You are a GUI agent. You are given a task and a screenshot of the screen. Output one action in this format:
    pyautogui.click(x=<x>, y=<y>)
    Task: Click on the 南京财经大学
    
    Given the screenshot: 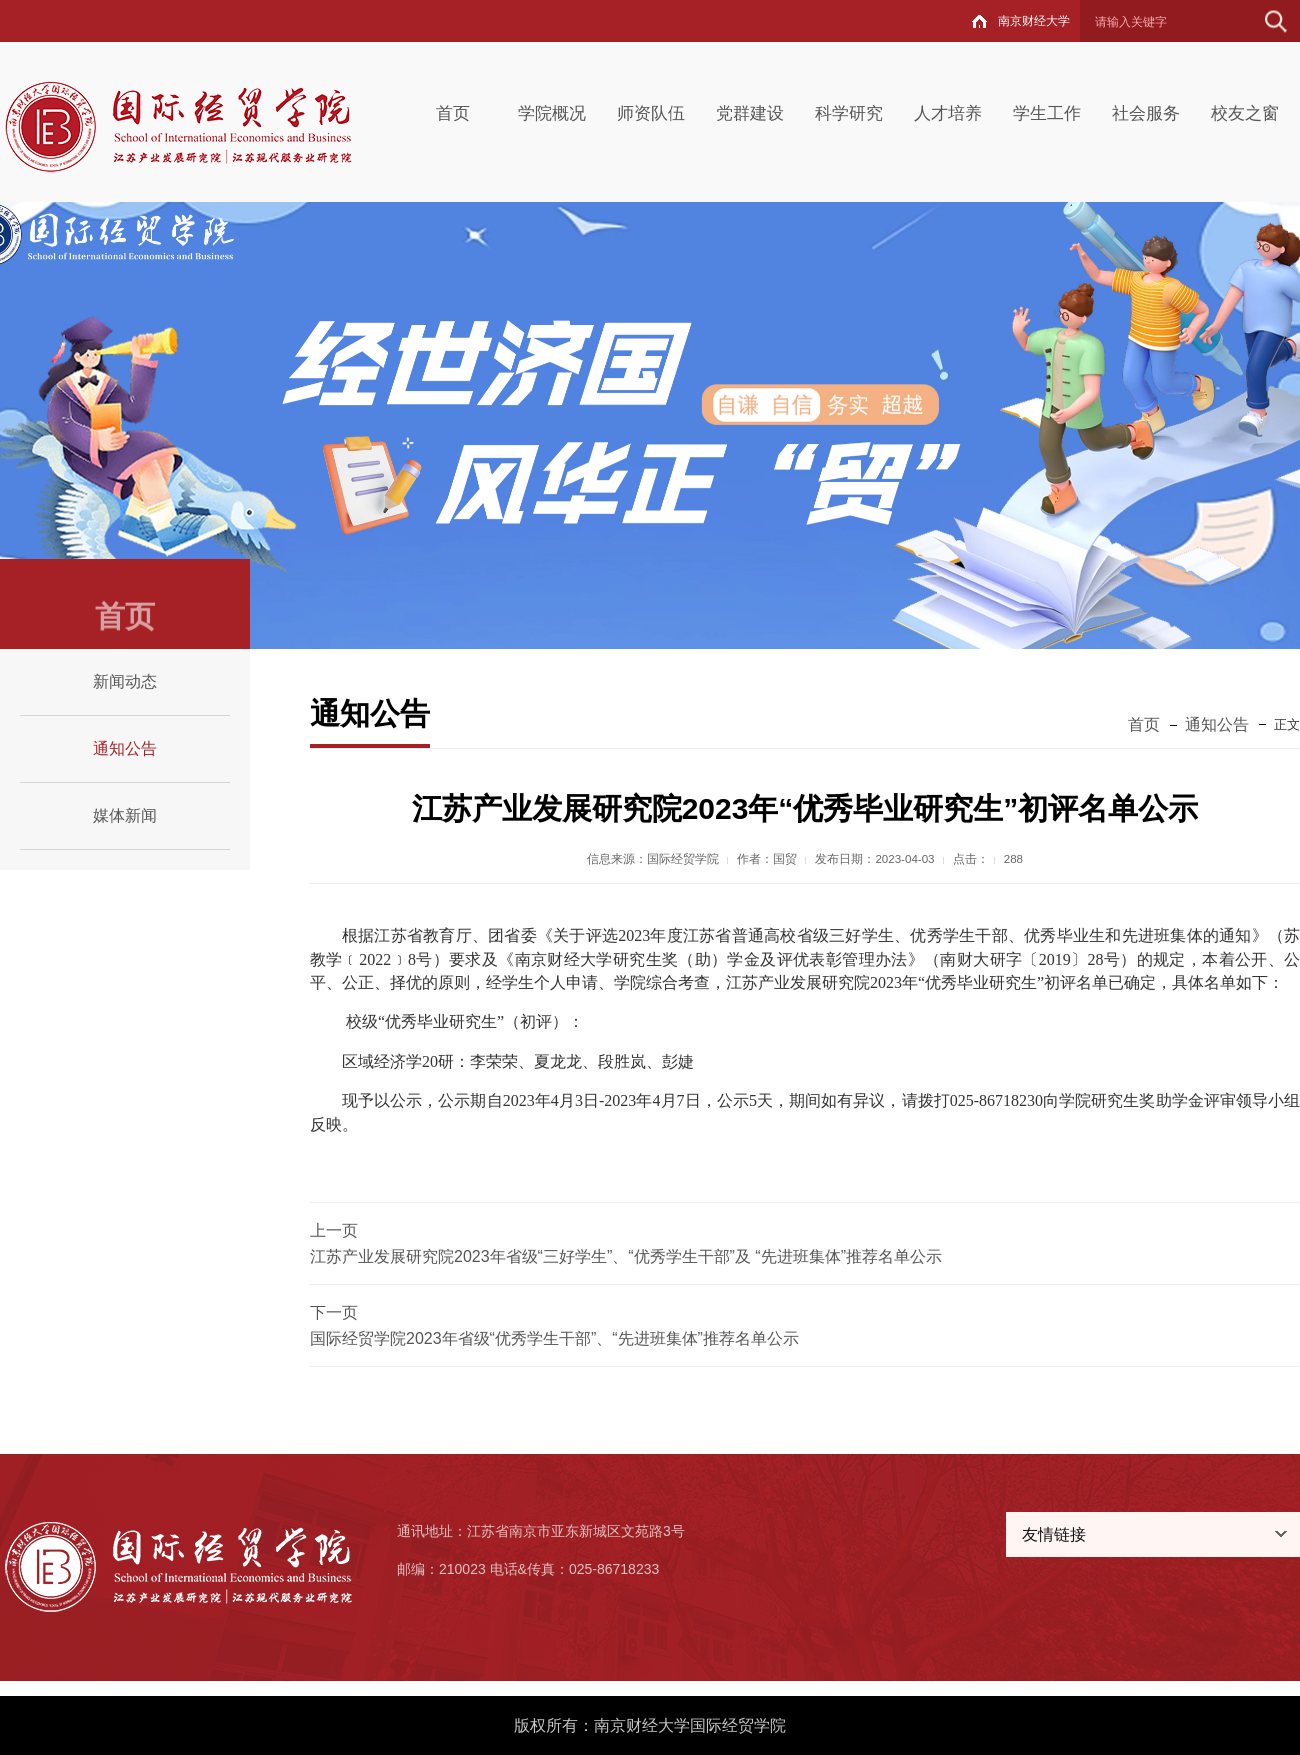 What is the action you would take?
    pyautogui.click(x=1034, y=21)
    